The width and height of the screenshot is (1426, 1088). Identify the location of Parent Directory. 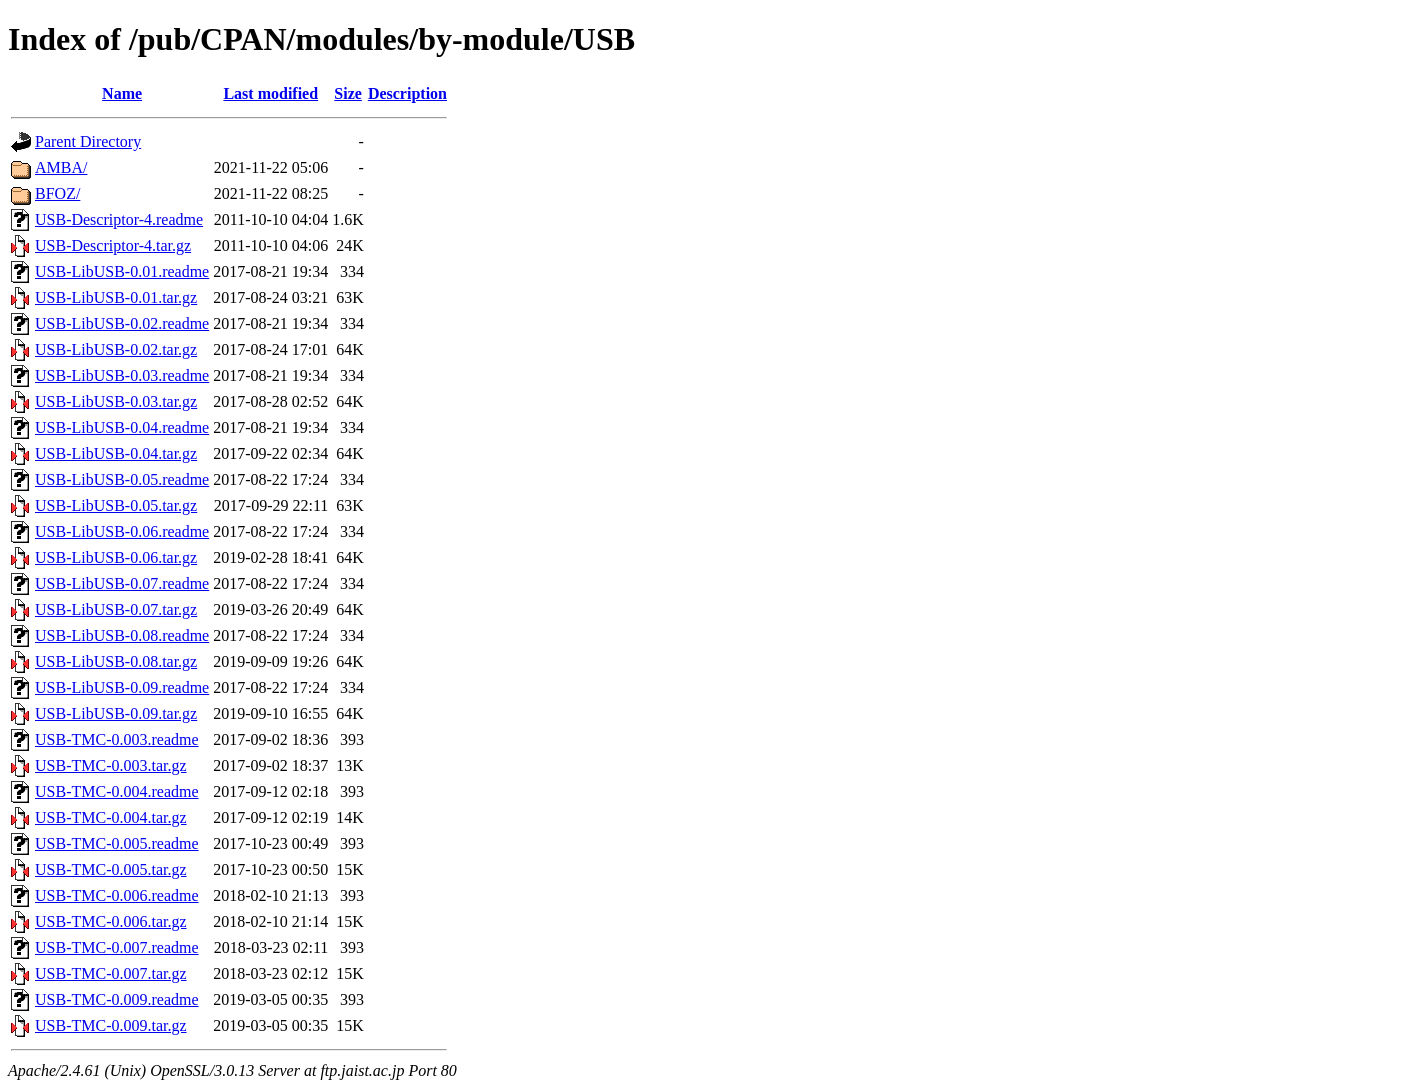
(88, 141).